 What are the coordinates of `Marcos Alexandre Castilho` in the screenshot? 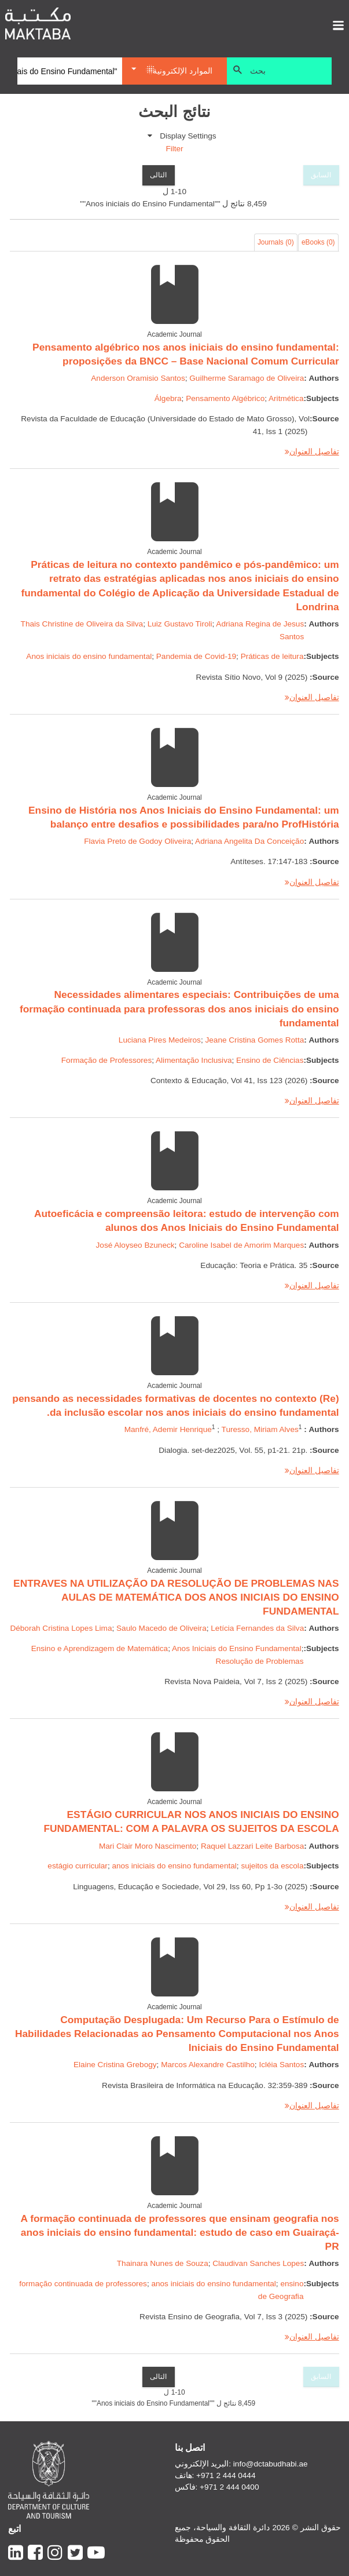 It's located at (208, 2064).